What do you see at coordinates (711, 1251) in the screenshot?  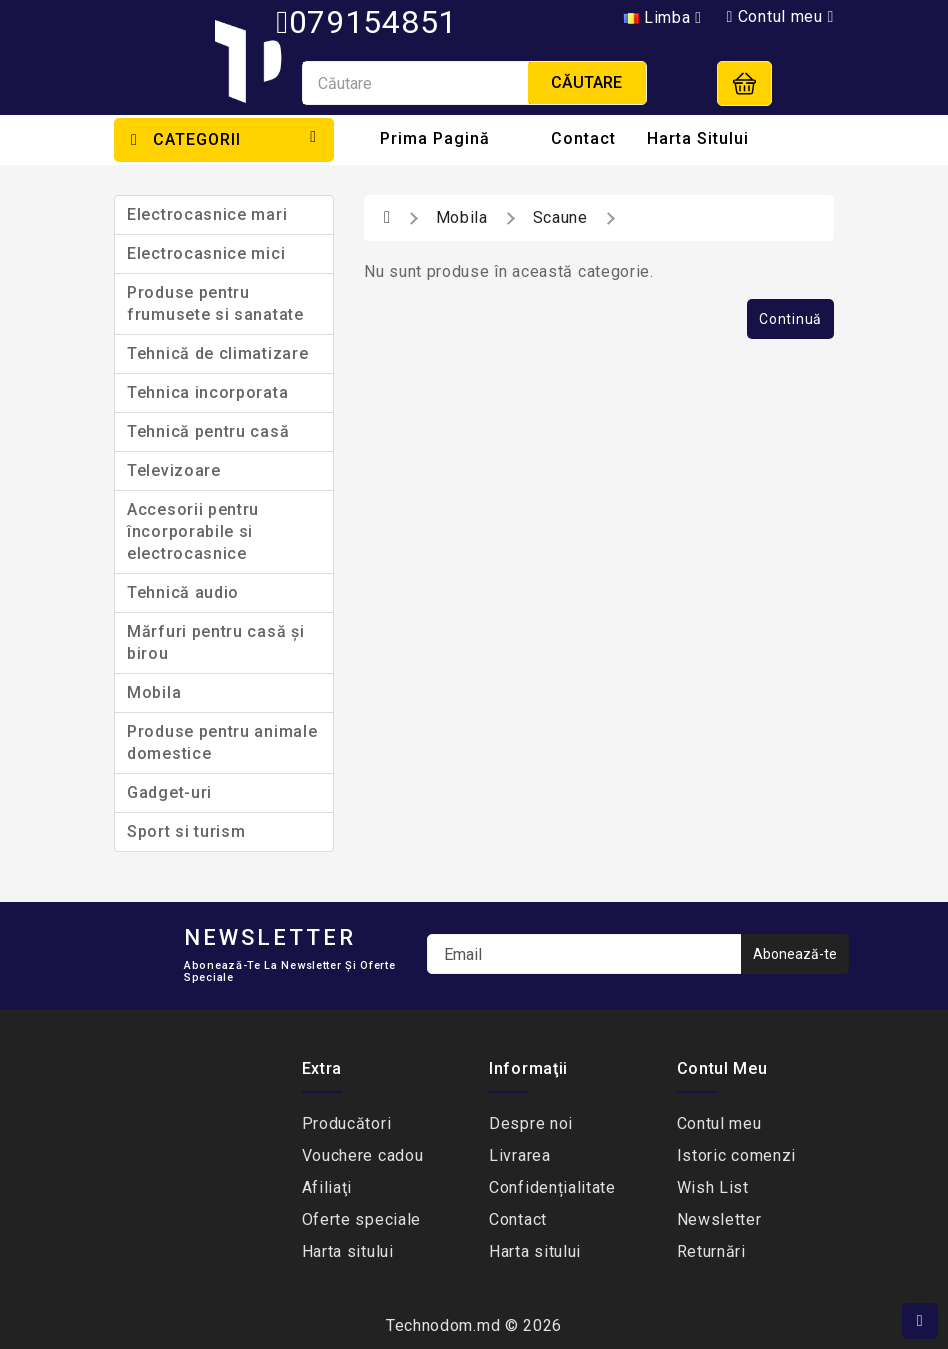 I see `Returnări` at bounding box center [711, 1251].